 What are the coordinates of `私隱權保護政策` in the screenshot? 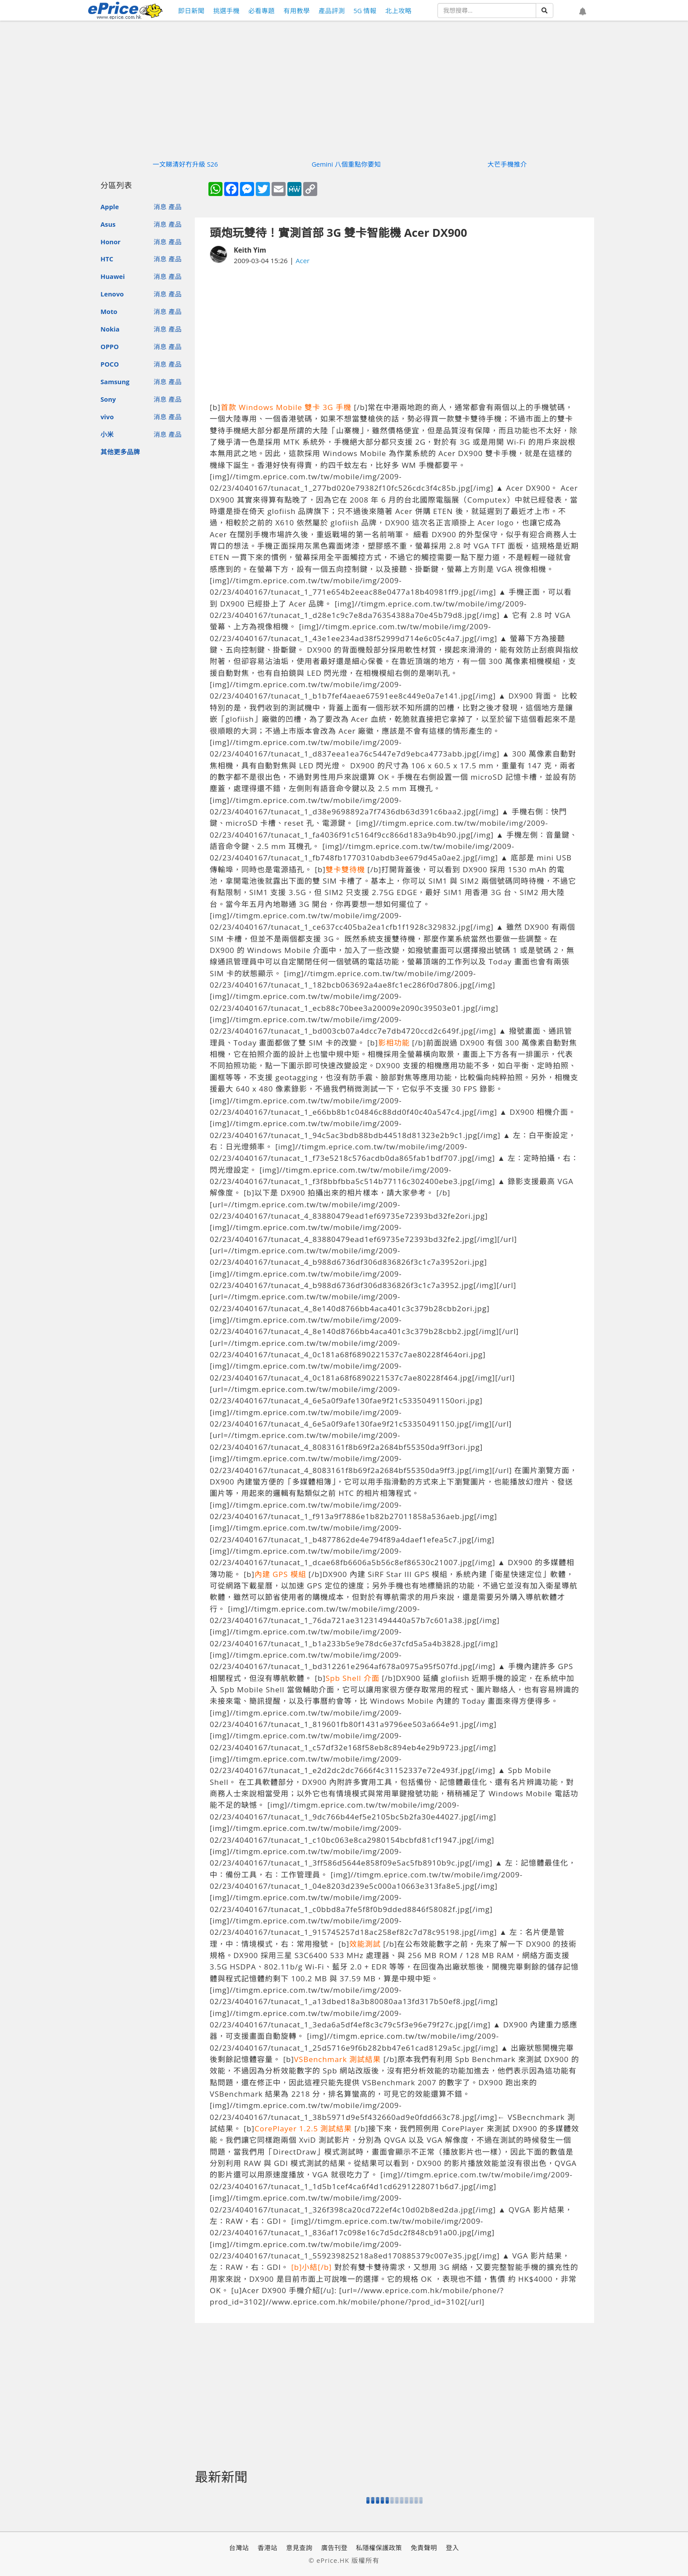 It's located at (379, 2547).